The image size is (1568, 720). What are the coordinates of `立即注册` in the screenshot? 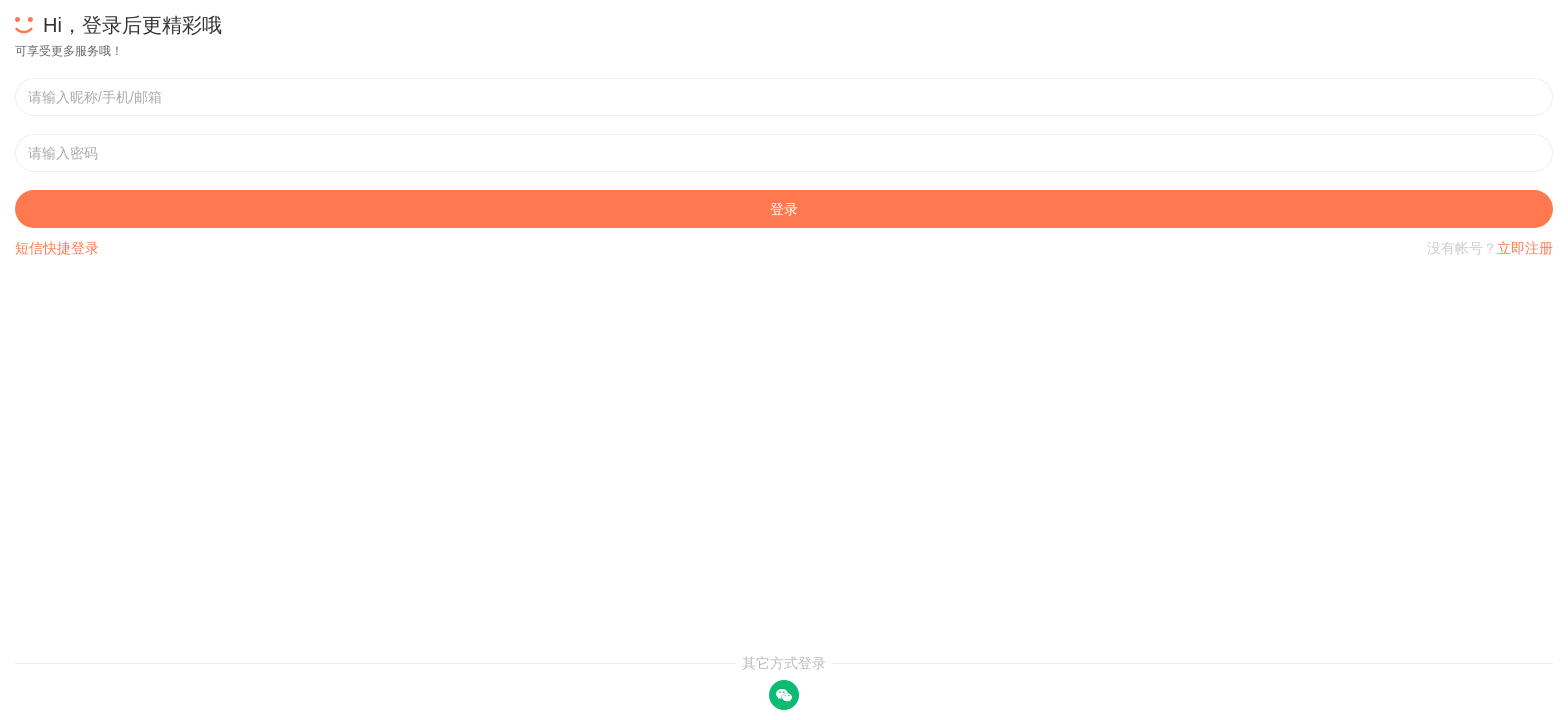 It's located at (1525, 248).